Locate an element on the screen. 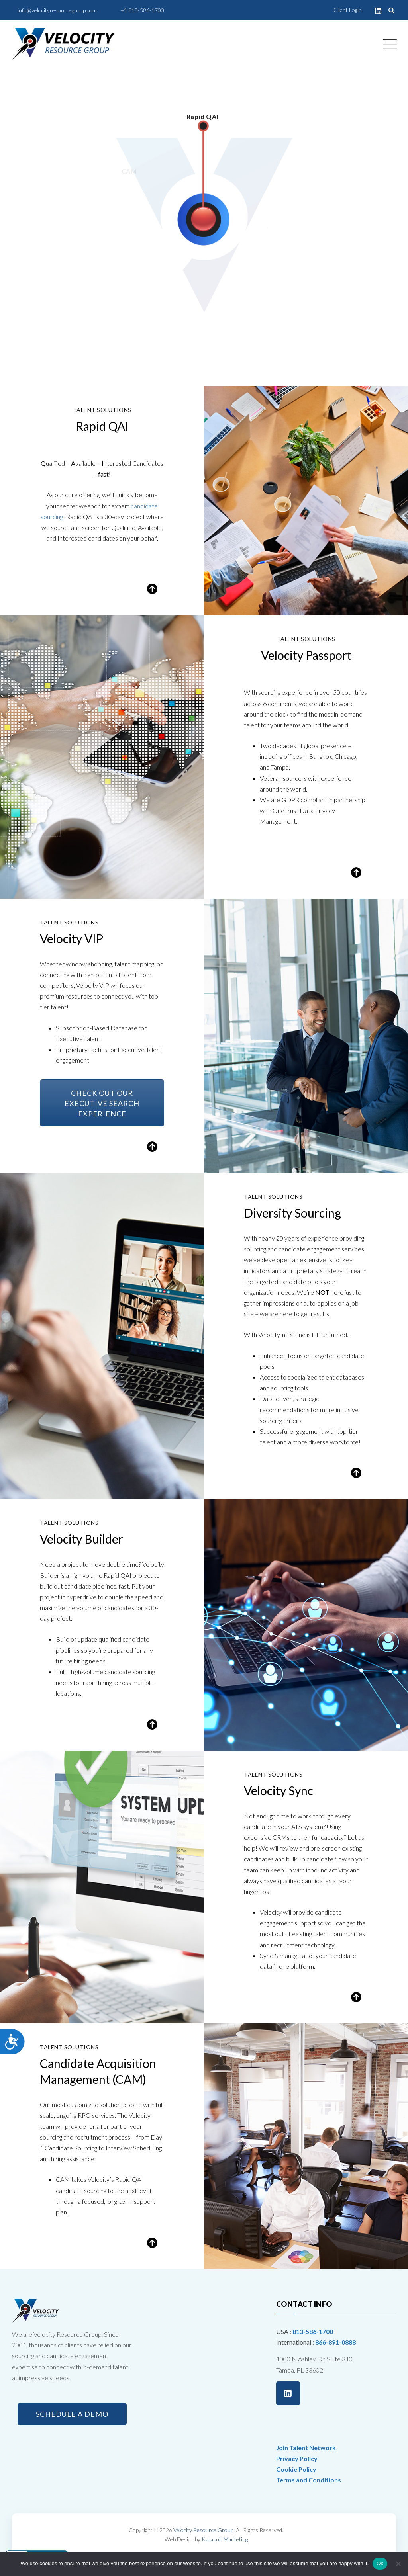 This screenshot has width=408, height=2576. Terms and Conditions is located at coordinates (308, 2480).